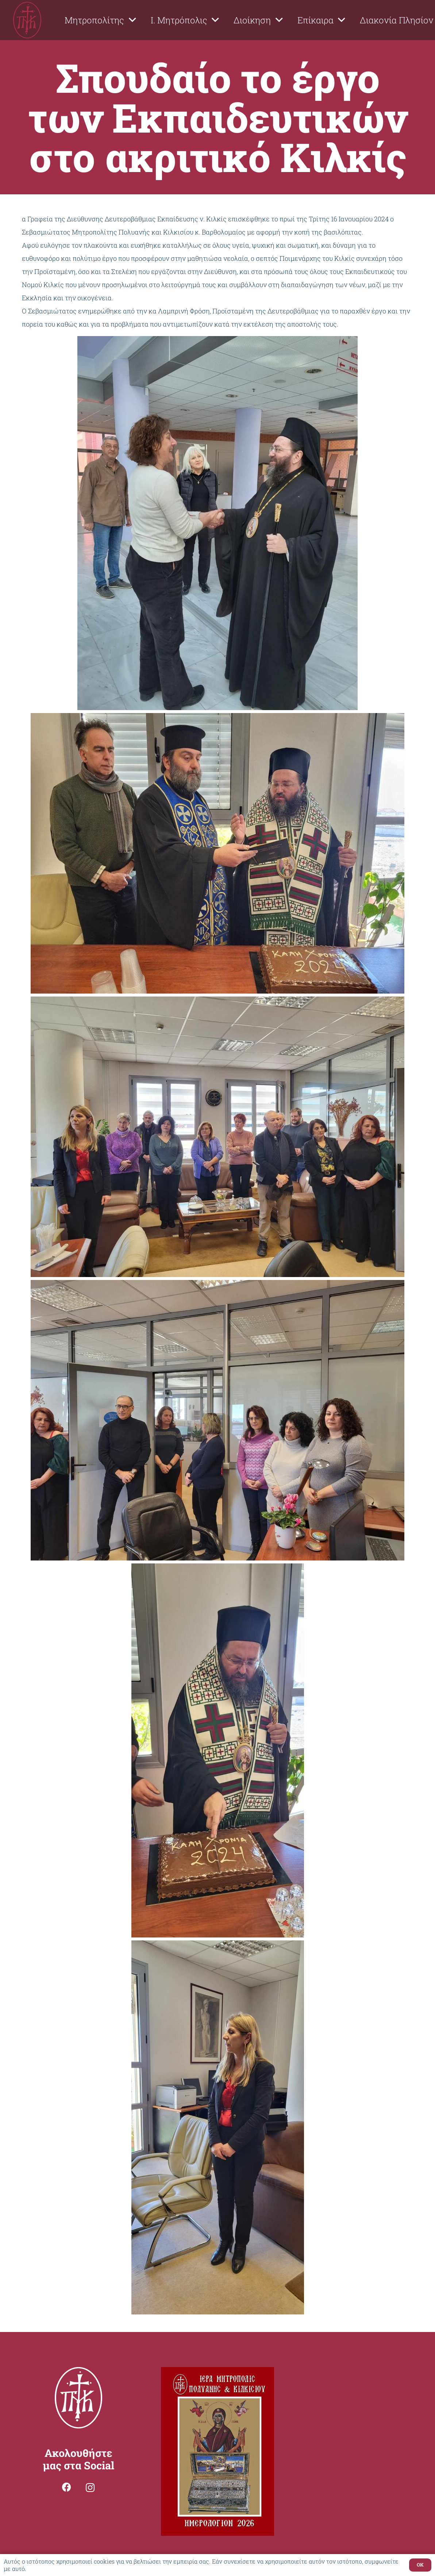 The width and height of the screenshot is (435, 2576). Describe the element at coordinates (27, 20) in the screenshot. I see `[Σύνδεσμος]` at that location.